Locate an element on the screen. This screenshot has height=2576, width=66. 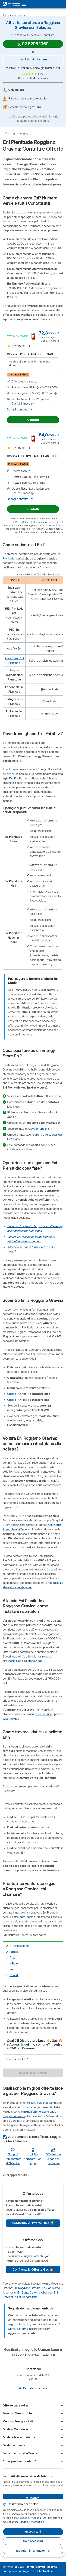
A2A is located at coordinates (21, 1529).